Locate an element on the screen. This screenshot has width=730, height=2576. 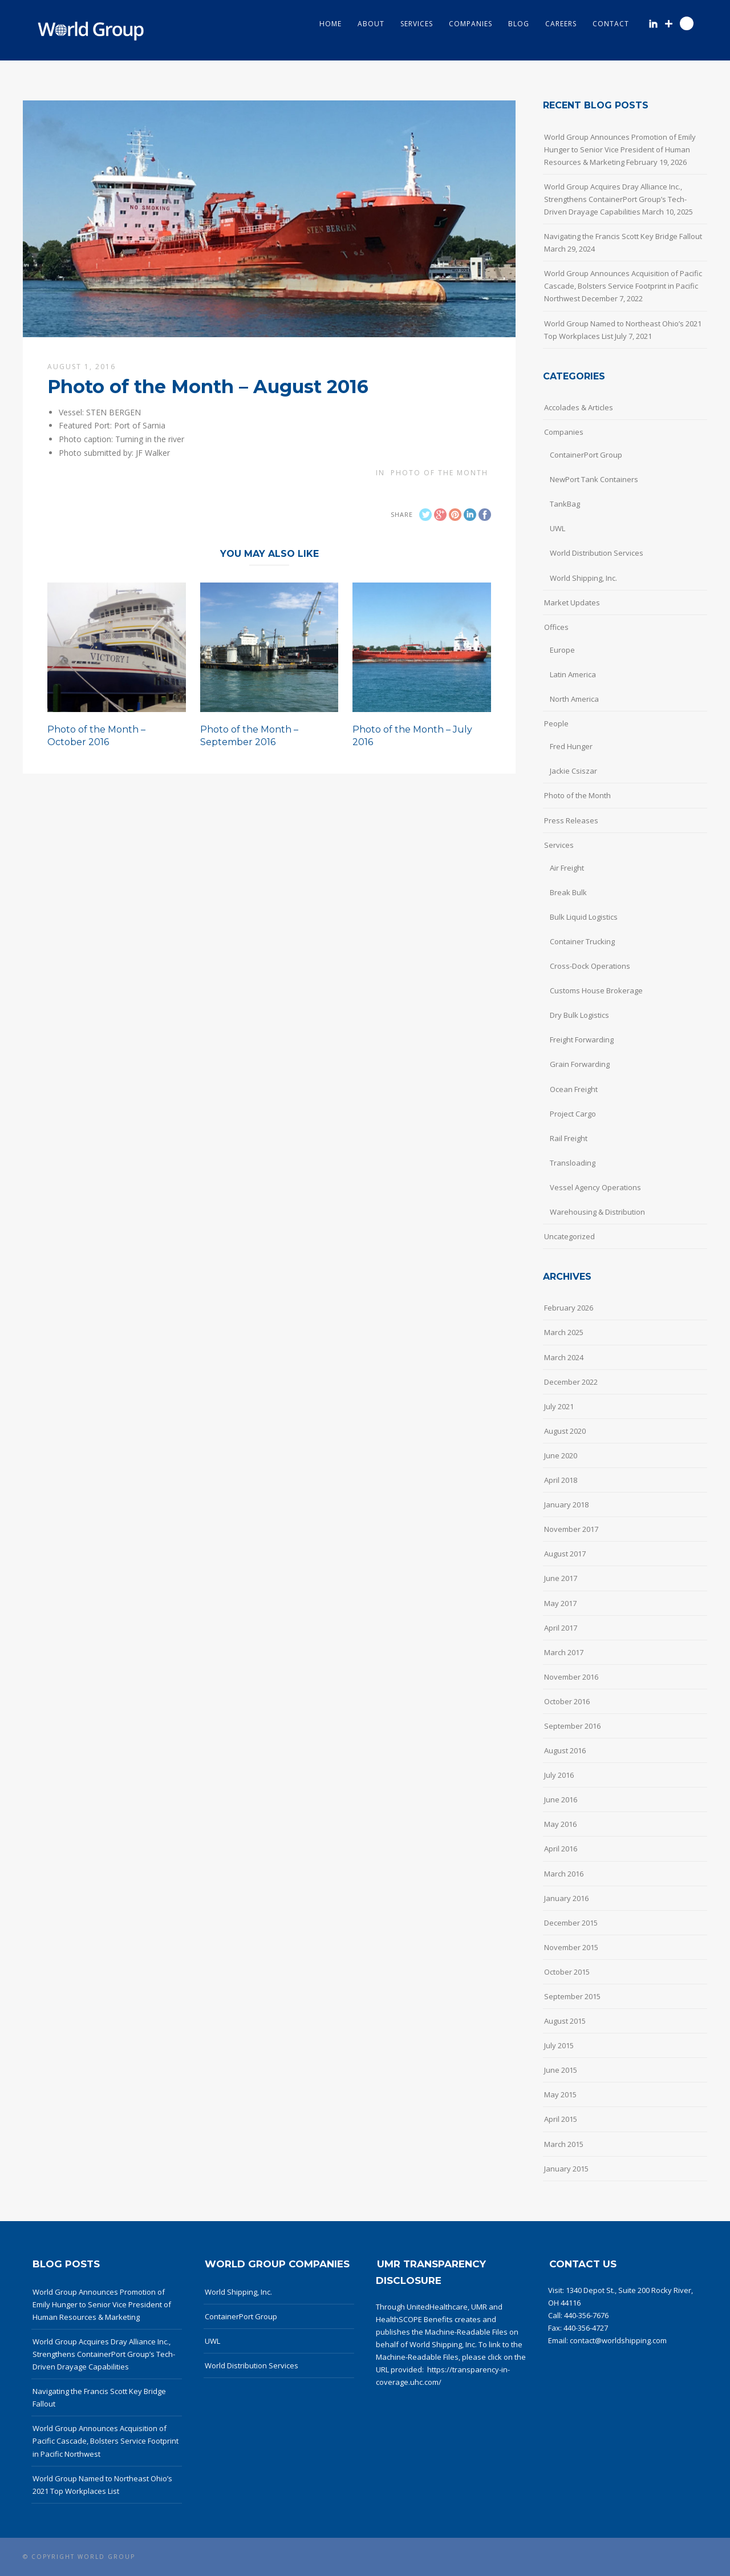
May 2017 is located at coordinates (560, 1603).